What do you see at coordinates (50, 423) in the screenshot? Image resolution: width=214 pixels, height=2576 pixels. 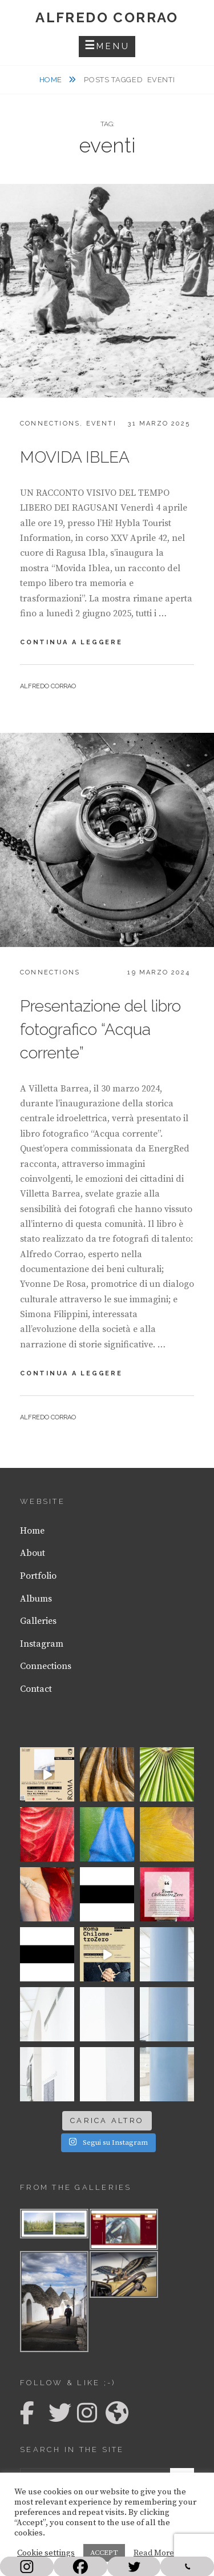 I see `Connections` at bounding box center [50, 423].